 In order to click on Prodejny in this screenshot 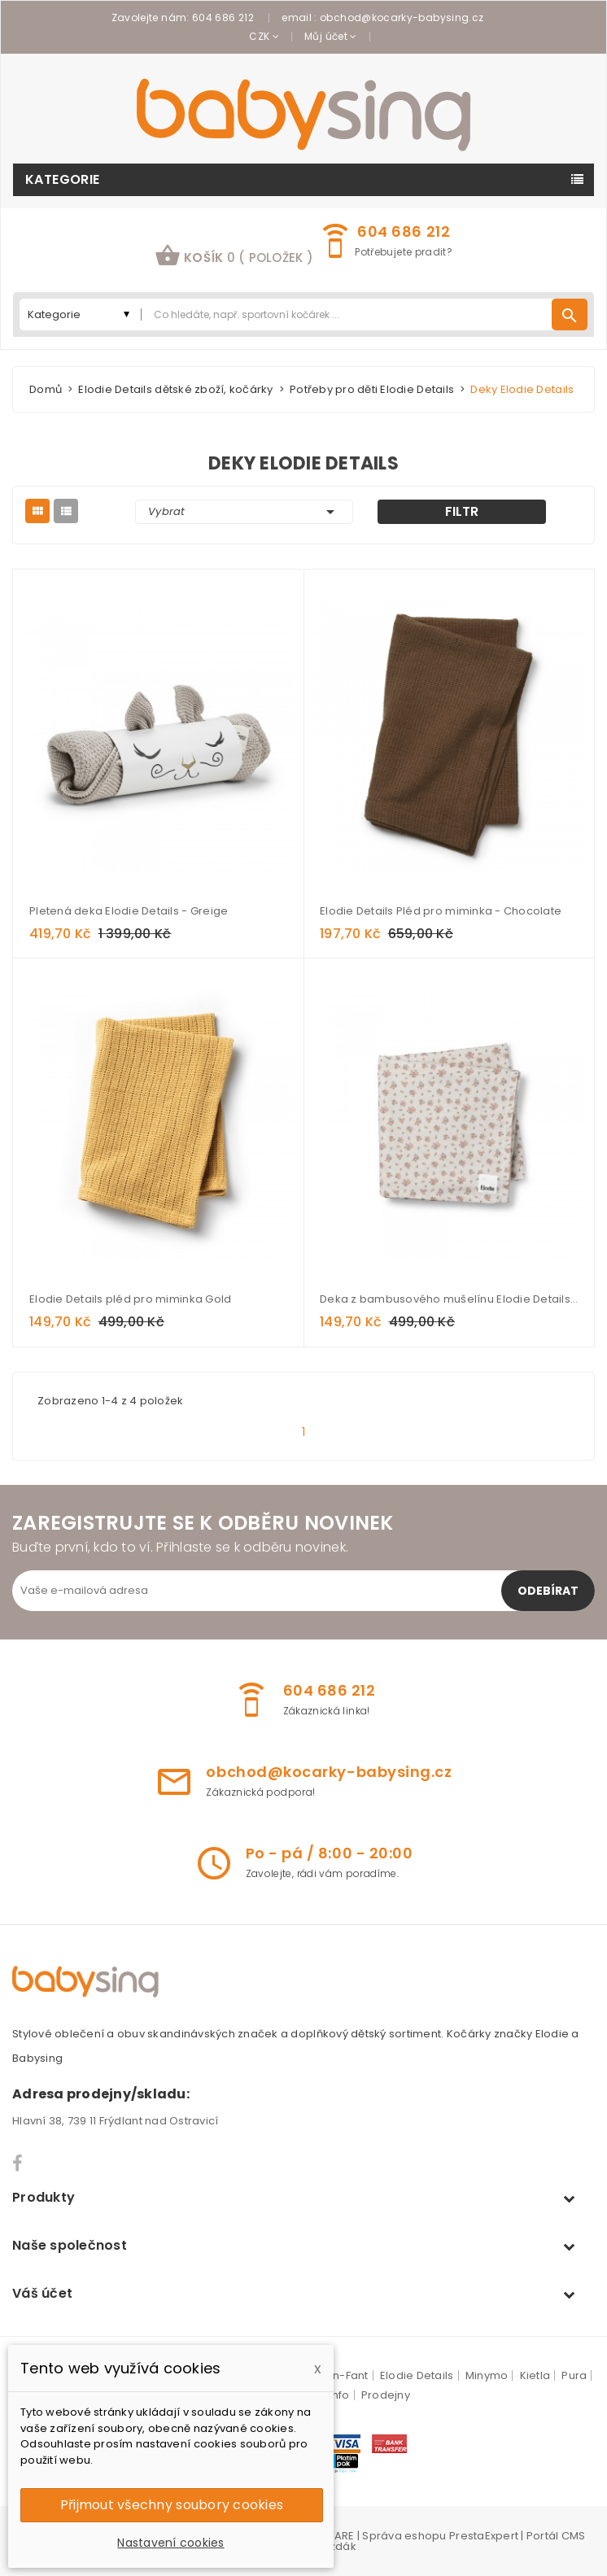, I will do `click(385, 2395)`.